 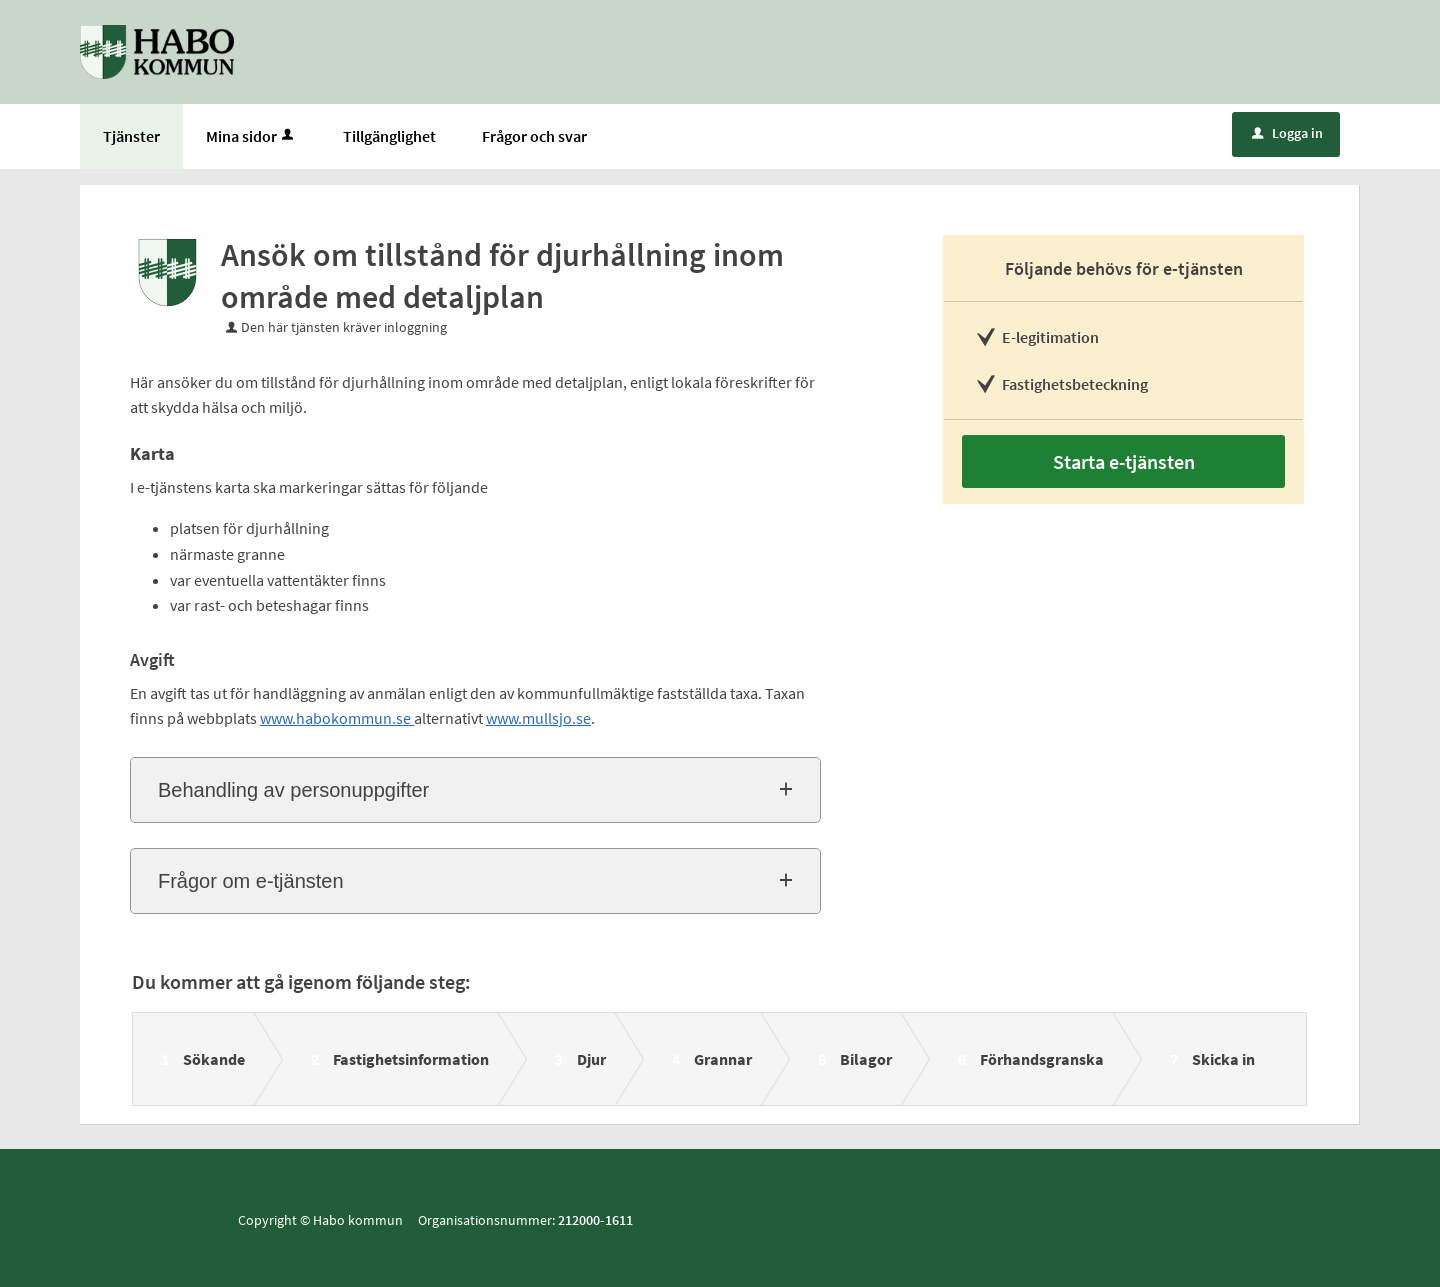 I want to click on Logga in, so click(x=1287, y=133).